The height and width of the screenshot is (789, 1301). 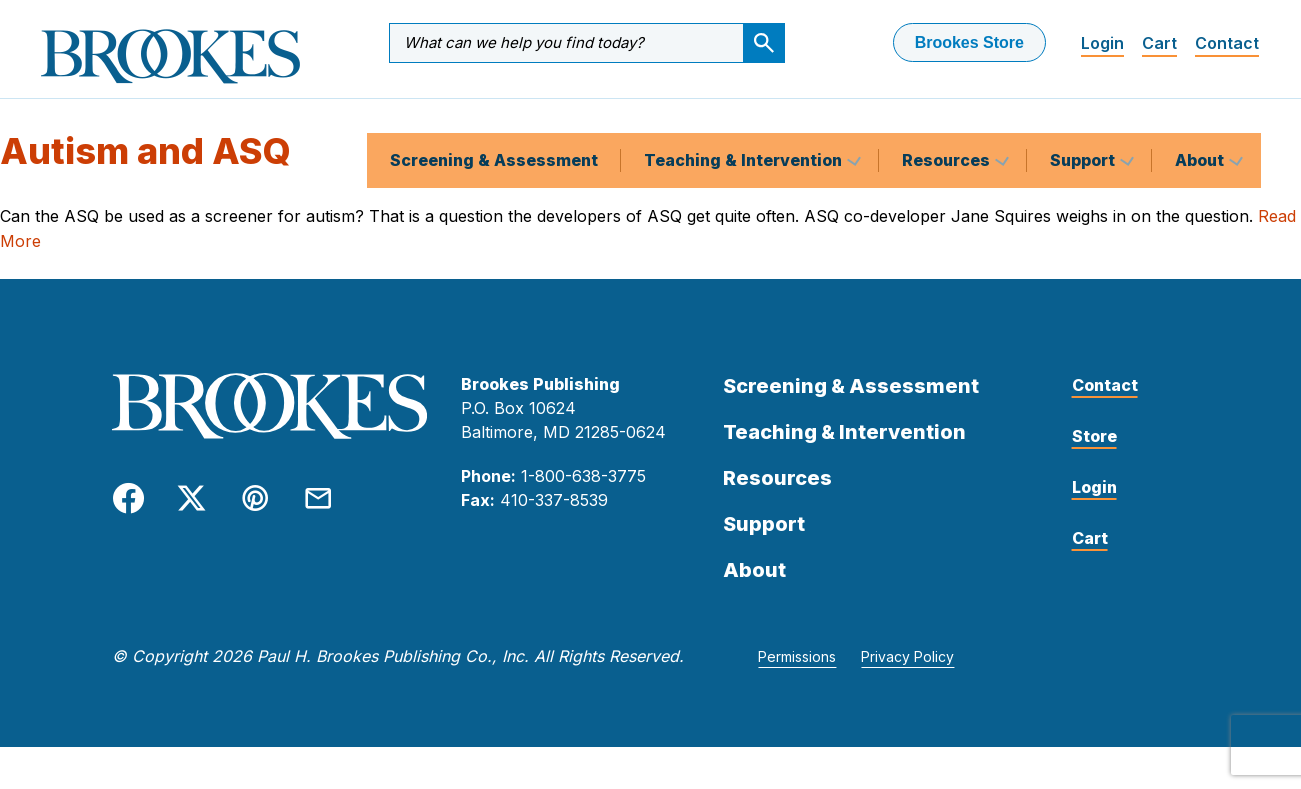 What do you see at coordinates (1227, 43) in the screenshot?
I see `Contact` at bounding box center [1227, 43].